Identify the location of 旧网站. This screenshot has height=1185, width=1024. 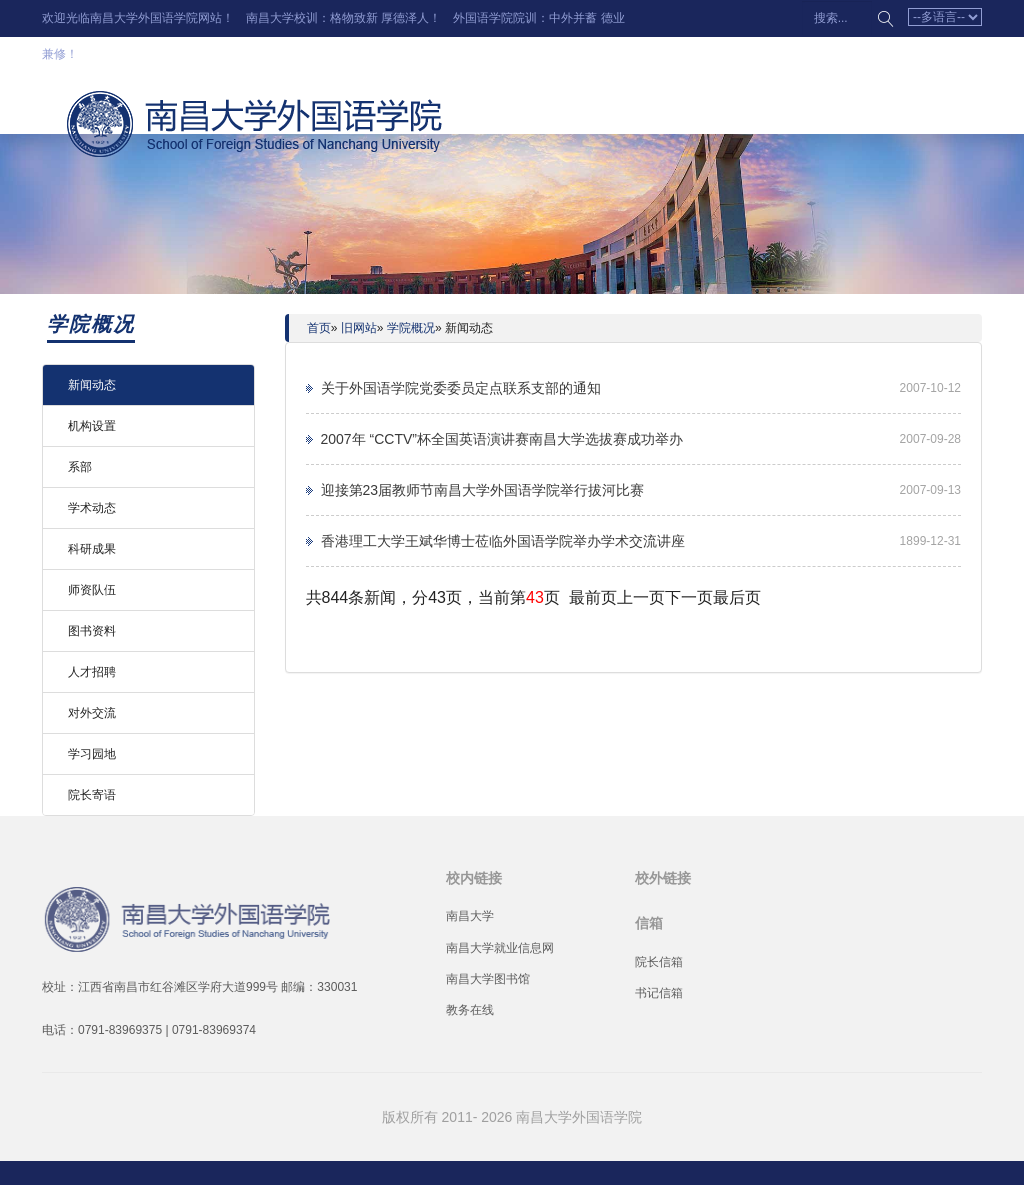
(359, 328).